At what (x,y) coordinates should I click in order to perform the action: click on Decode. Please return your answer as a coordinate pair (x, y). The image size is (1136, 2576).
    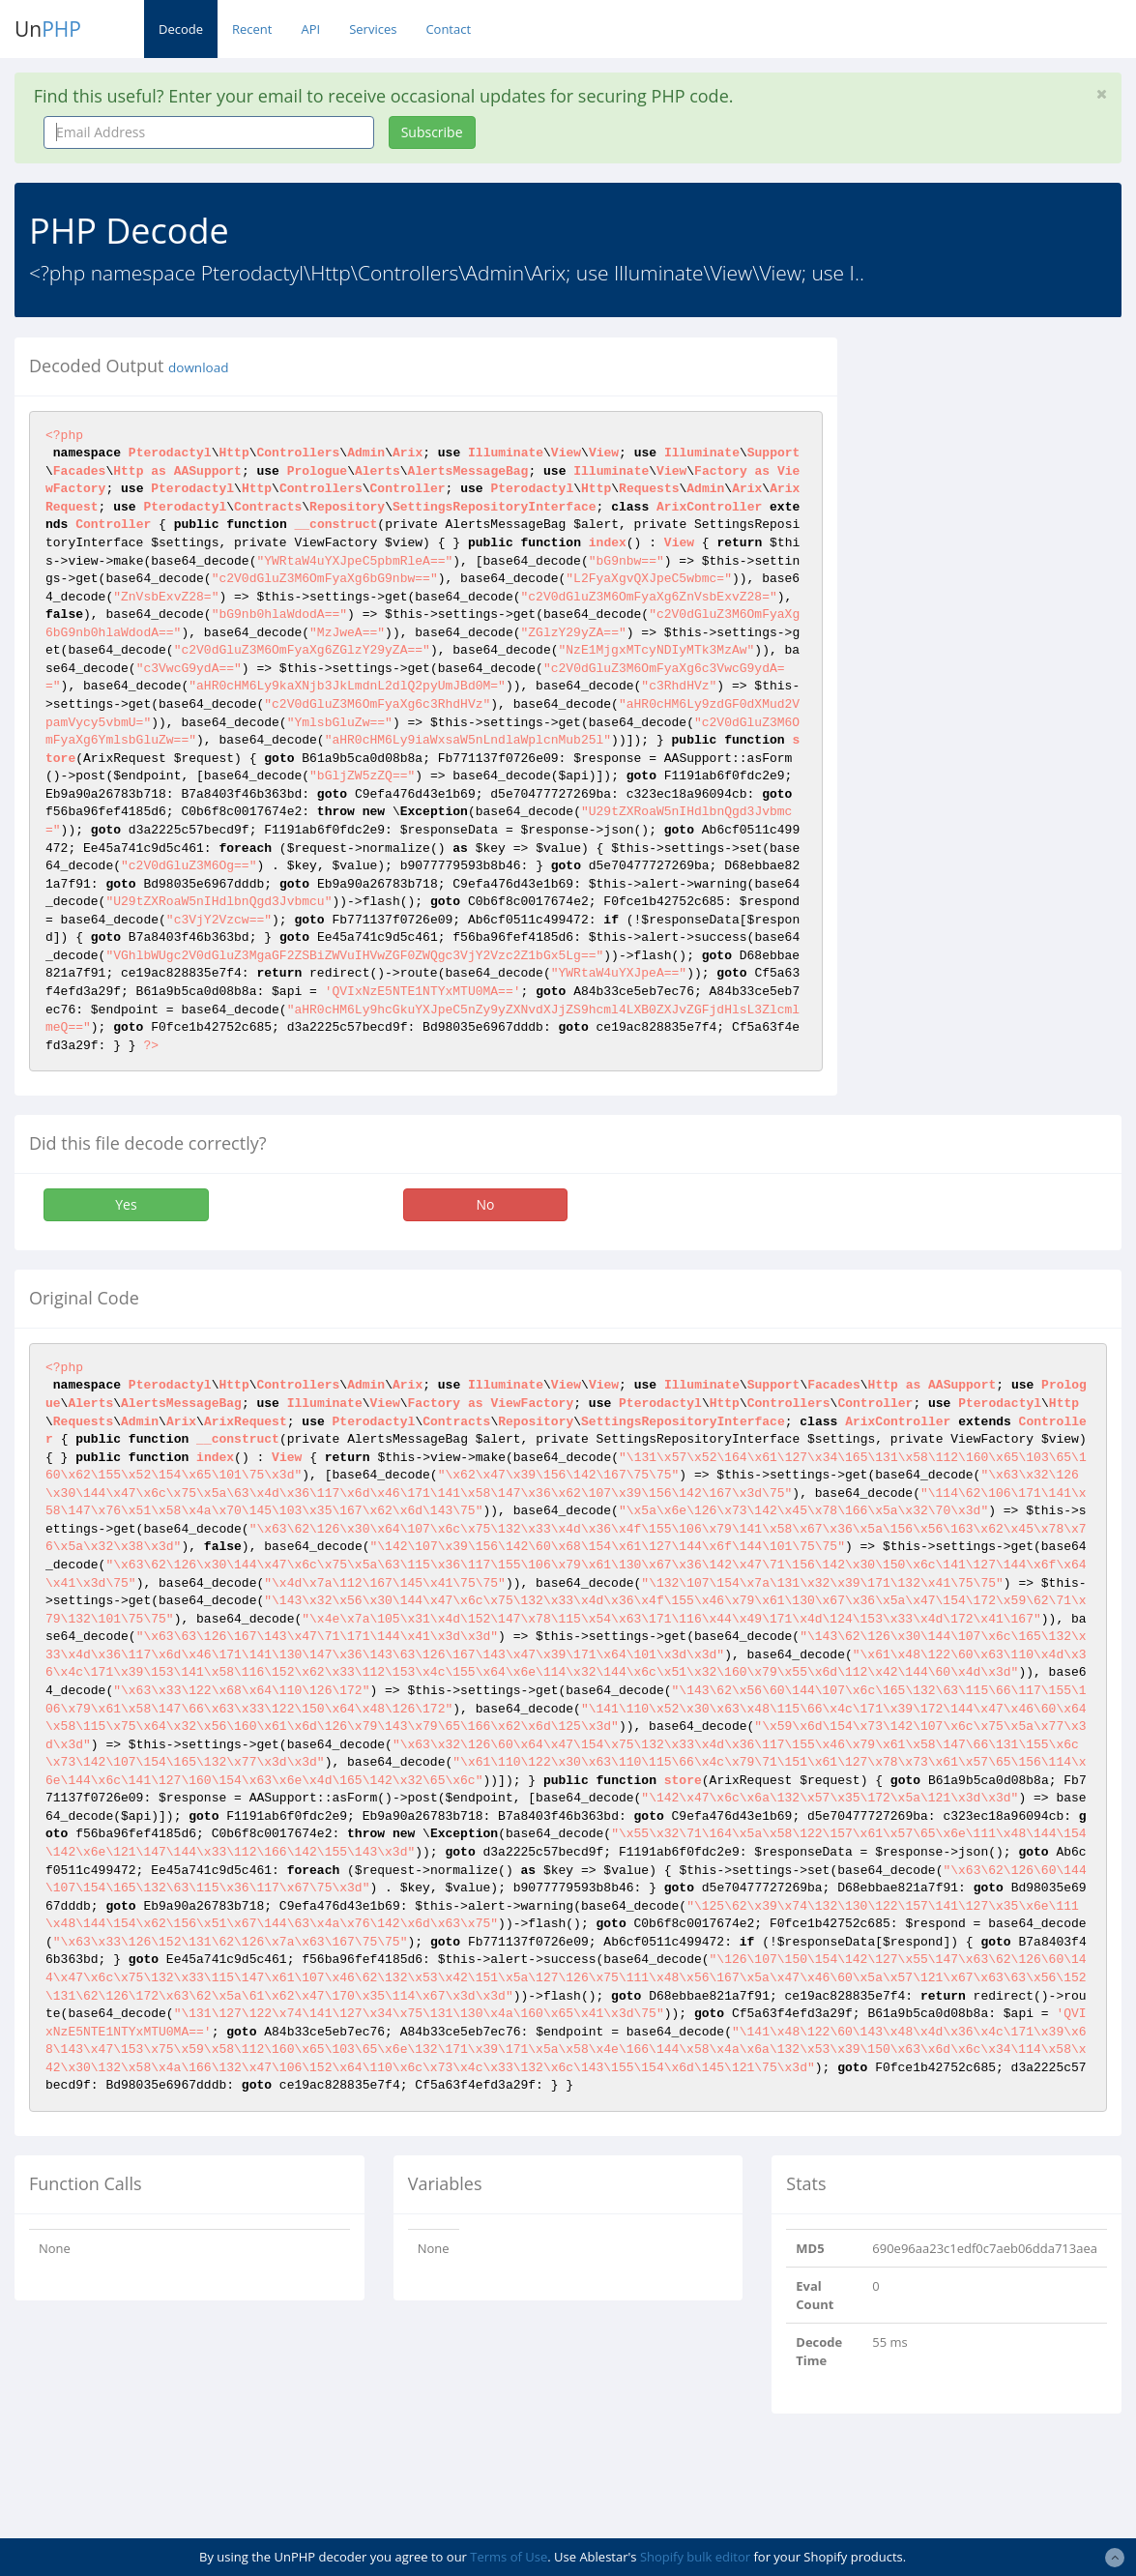
    Looking at the image, I should click on (181, 29).